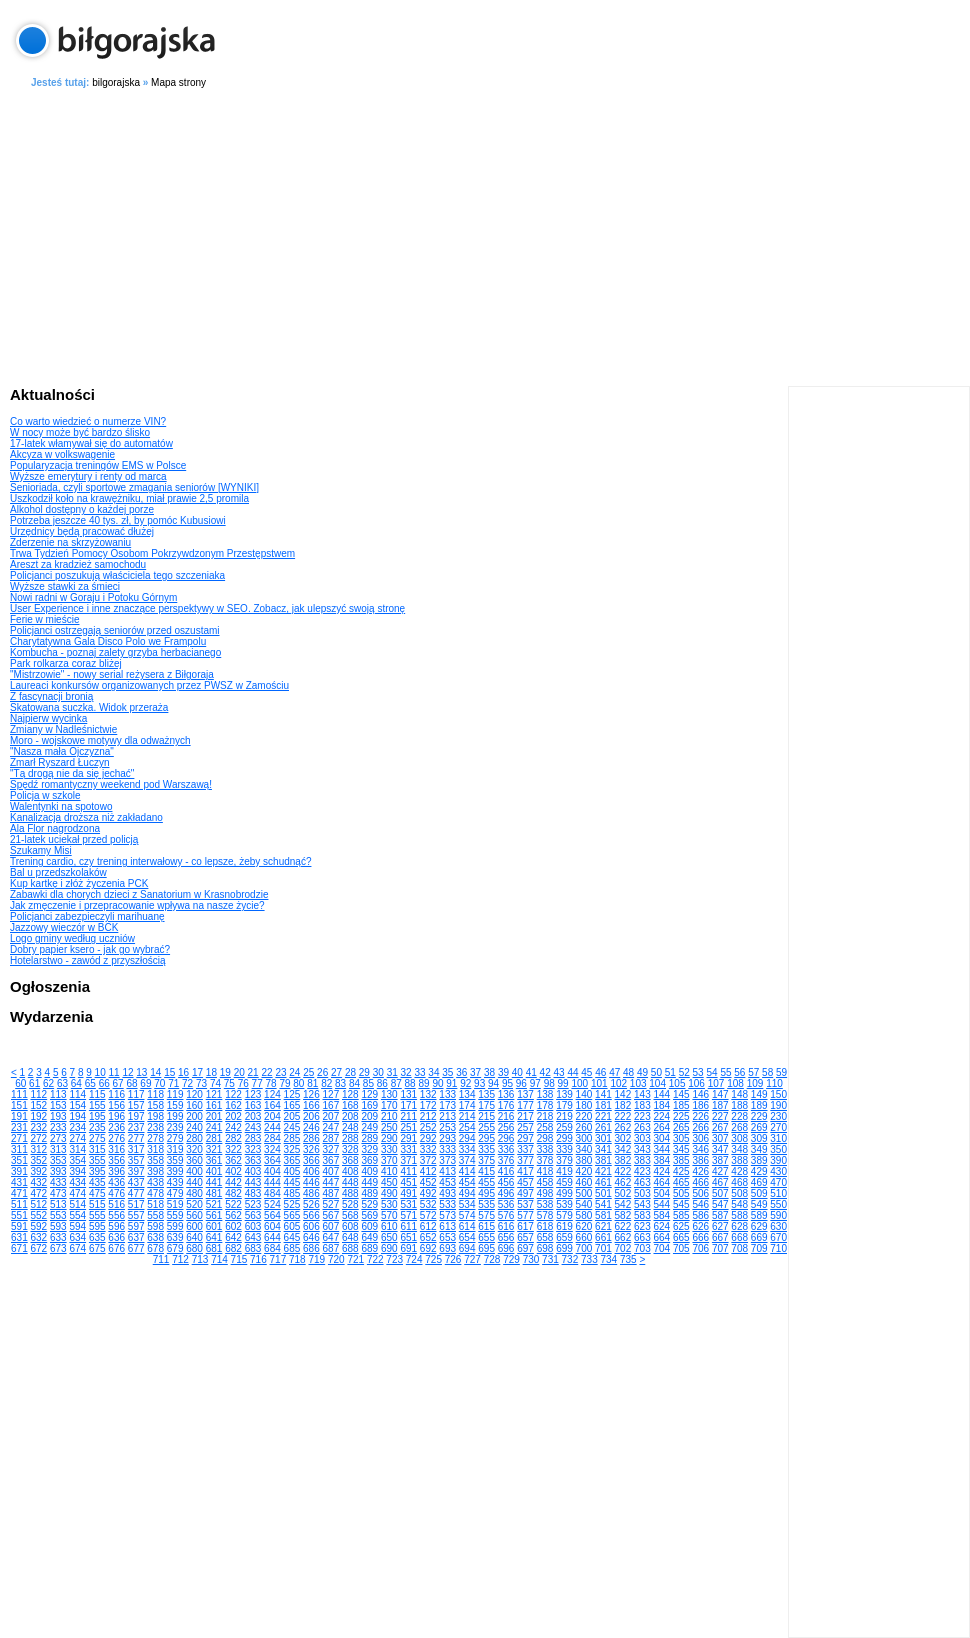 The height and width of the screenshot is (1638, 970). What do you see at coordinates (139, 894) in the screenshot?
I see `Zabawki dla chorych dzieci z Sanatorium w Krasnobrodzie` at bounding box center [139, 894].